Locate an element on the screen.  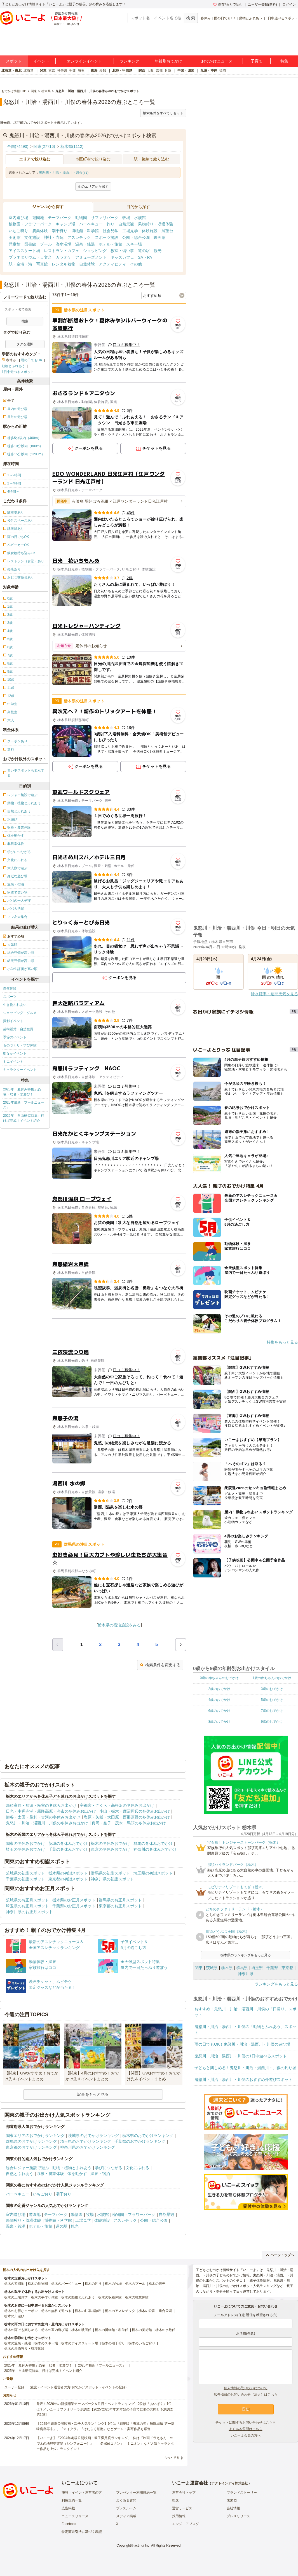
雨の日でもOK！鬼怒川・川治・湯西川・川俣の遊び場 is located at coordinates (242, 2044).